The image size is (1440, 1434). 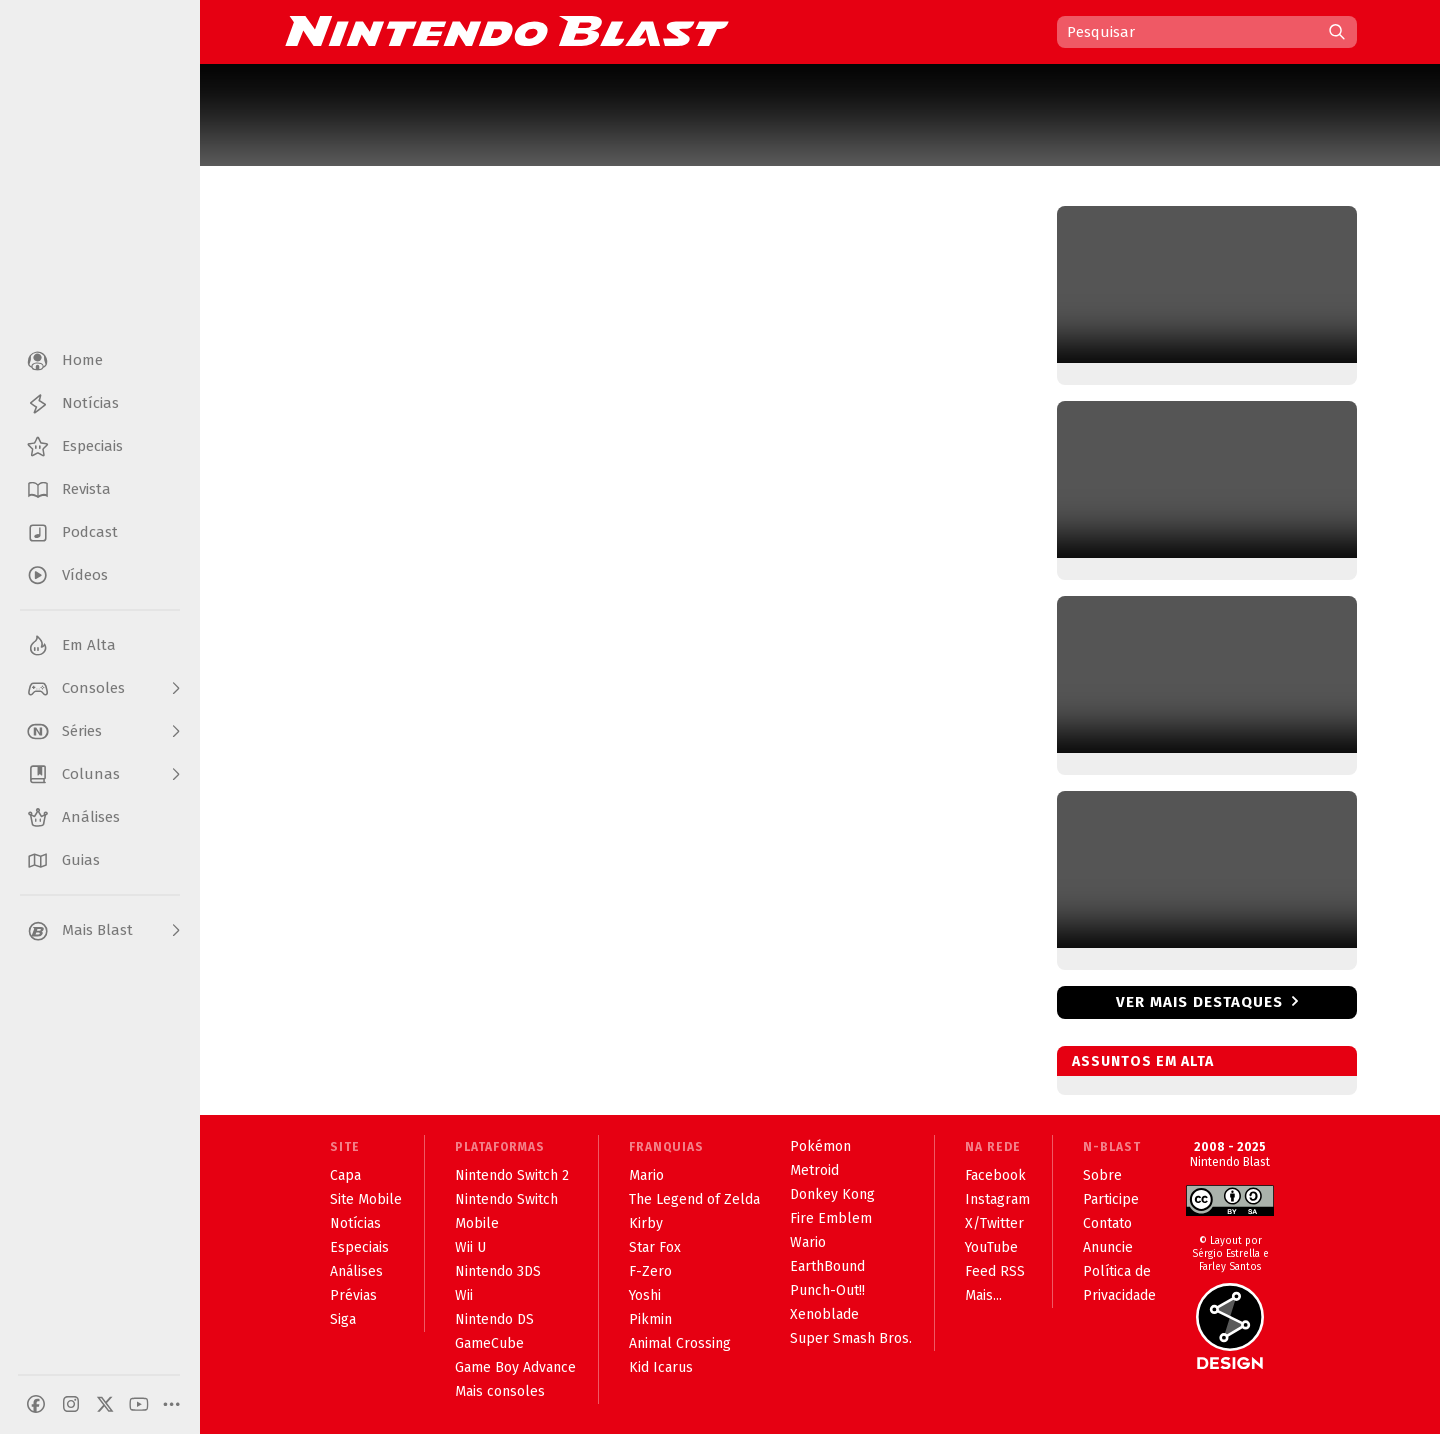 I want to click on The Legend of Zelda, so click(x=694, y=1199).